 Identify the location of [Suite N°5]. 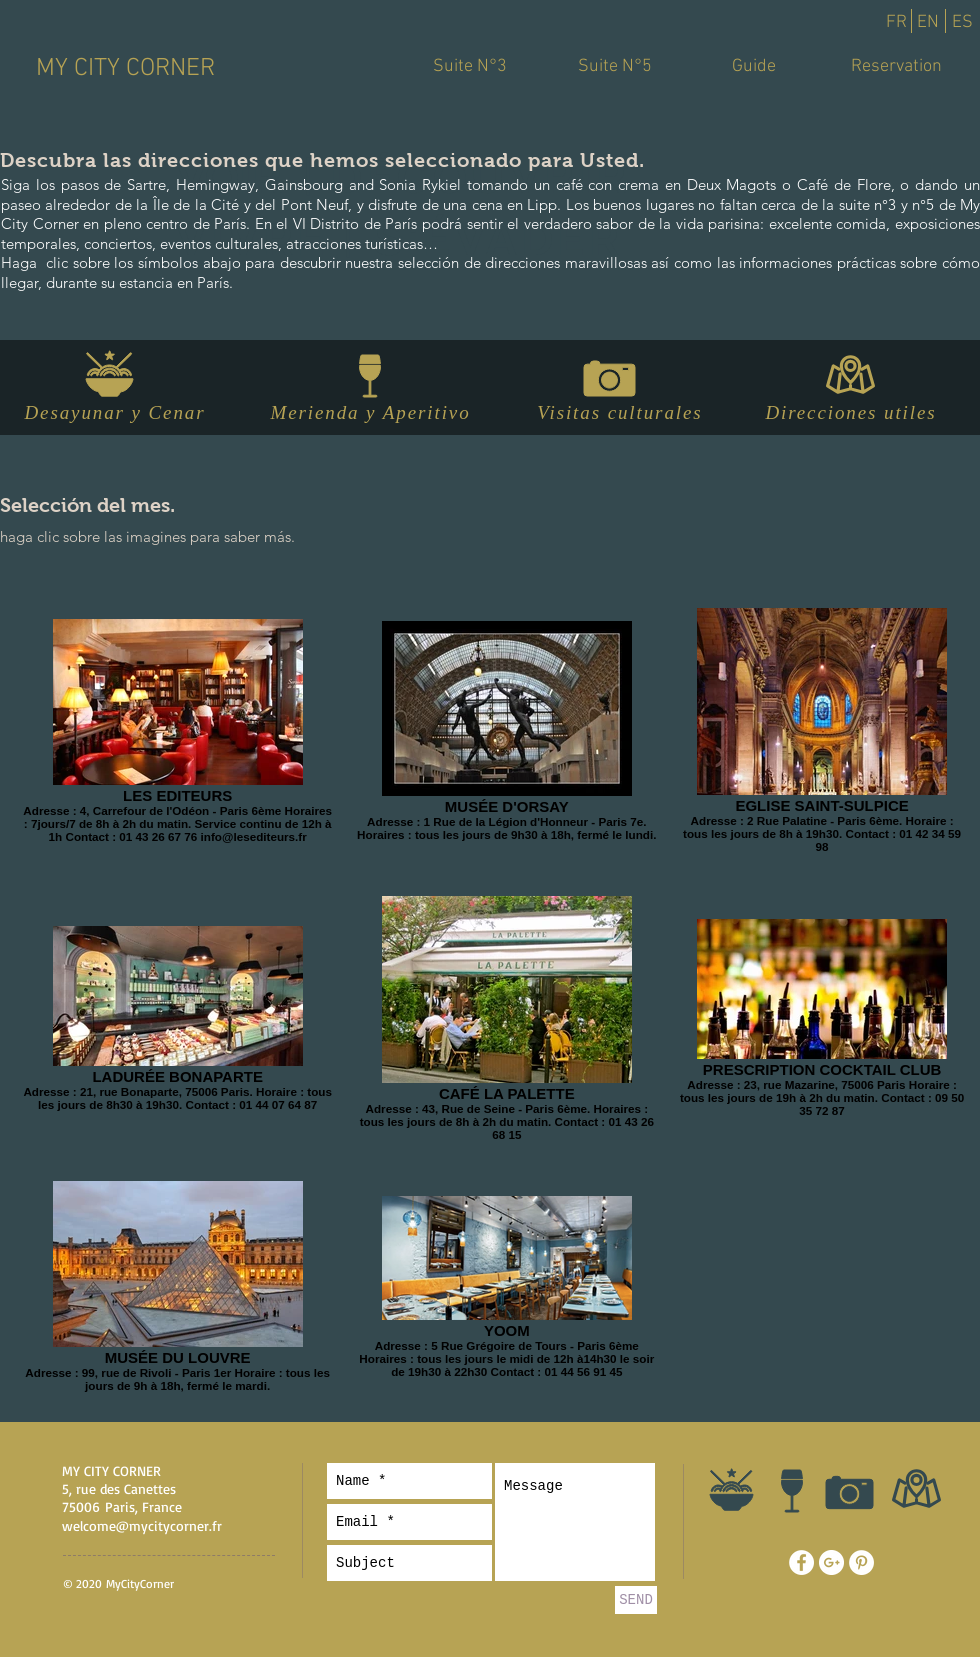
(615, 67).